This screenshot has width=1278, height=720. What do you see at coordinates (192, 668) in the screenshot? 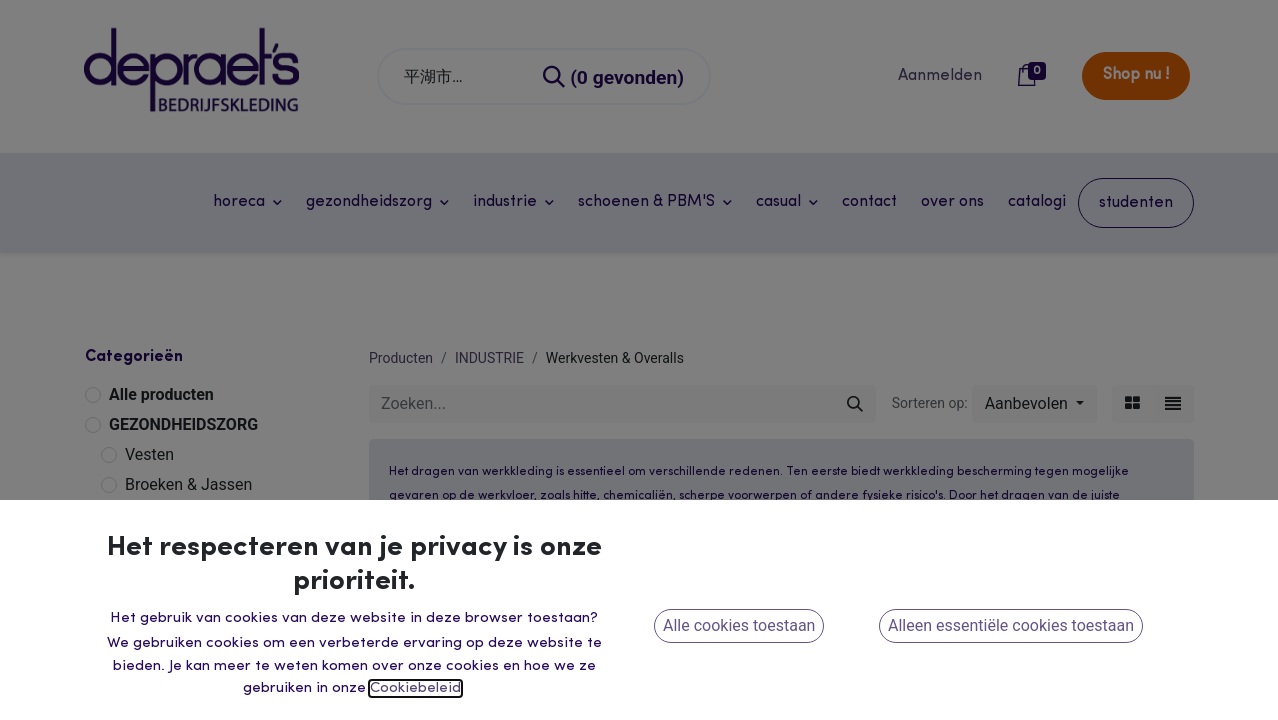
I see `Dameswerkkleding` at bounding box center [192, 668].